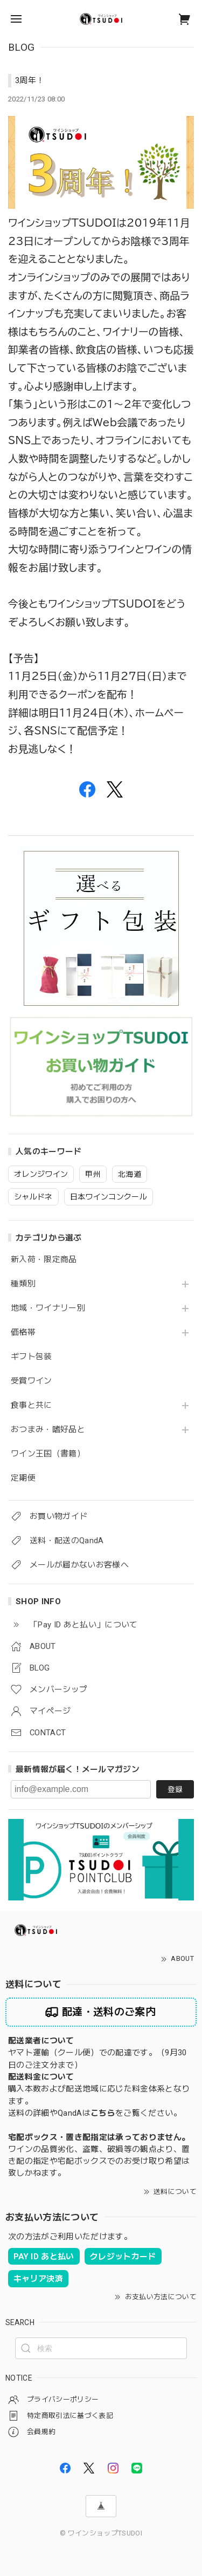 The image size is (202, 2576). Describe the element at coordinates (44, 1259) in the screenshot. I see `新入荷・限定商品` at that location.